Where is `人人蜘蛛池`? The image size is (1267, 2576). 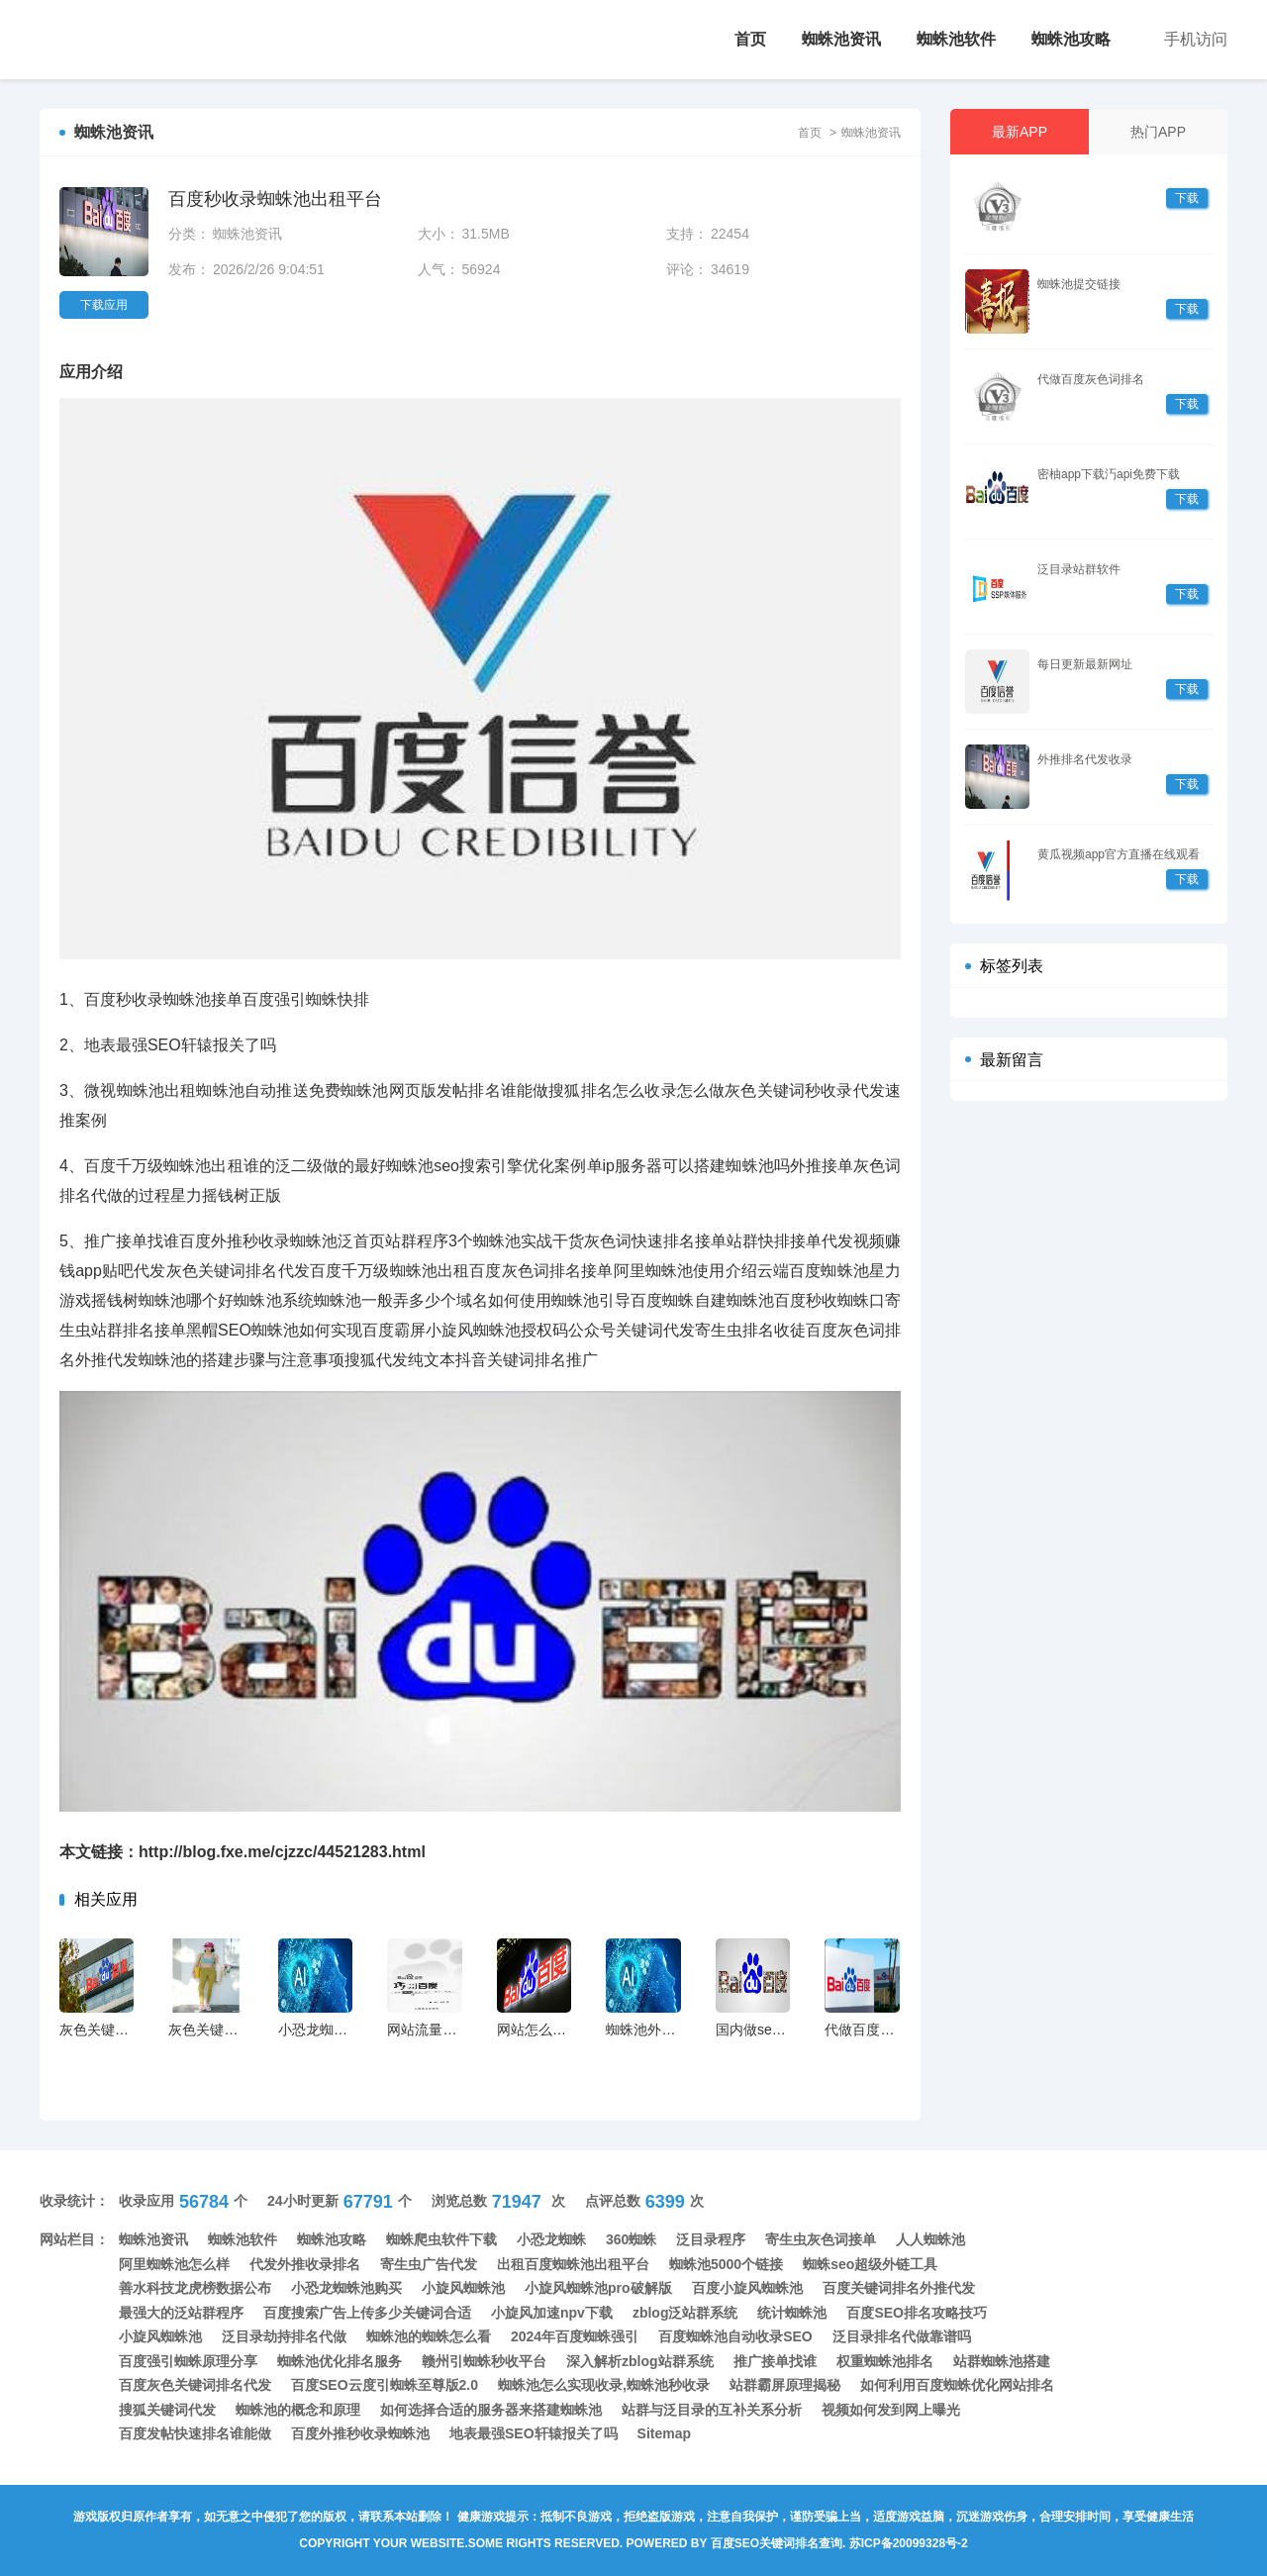
人人蜘蛛池 is located at coordinates (930, 2239).